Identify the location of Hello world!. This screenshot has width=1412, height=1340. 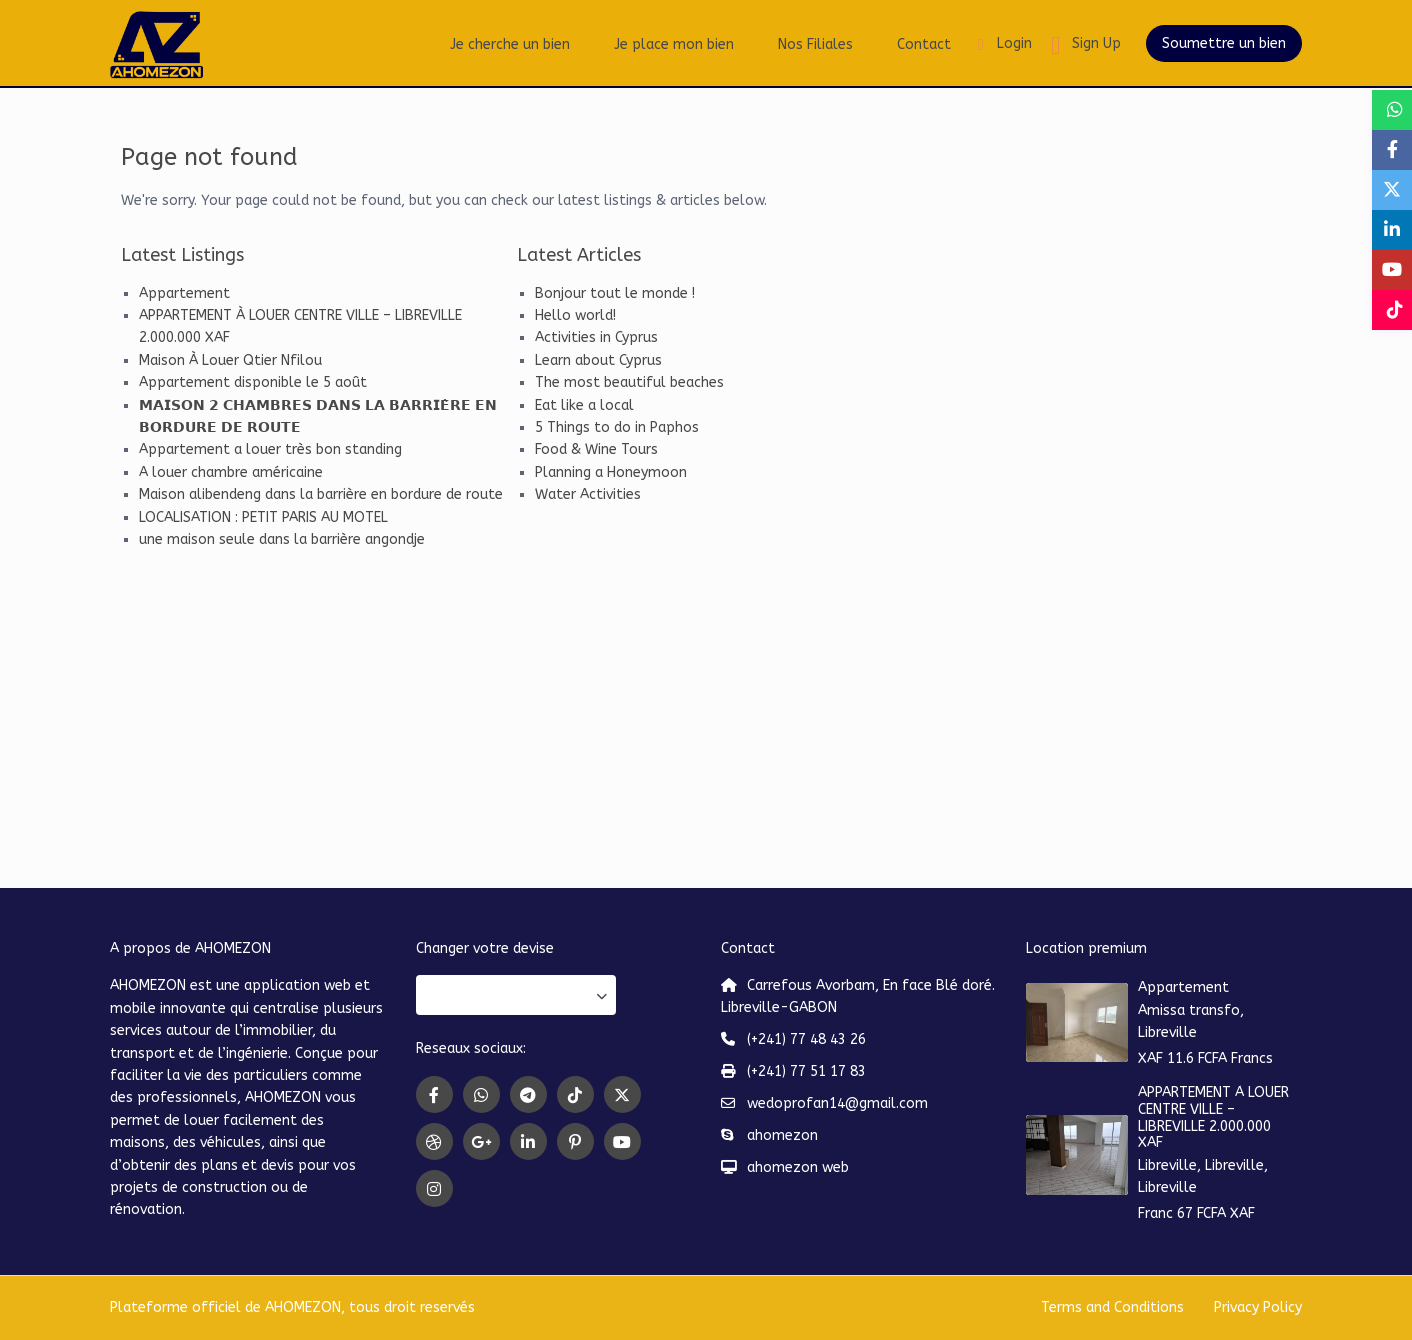
(575, 315).